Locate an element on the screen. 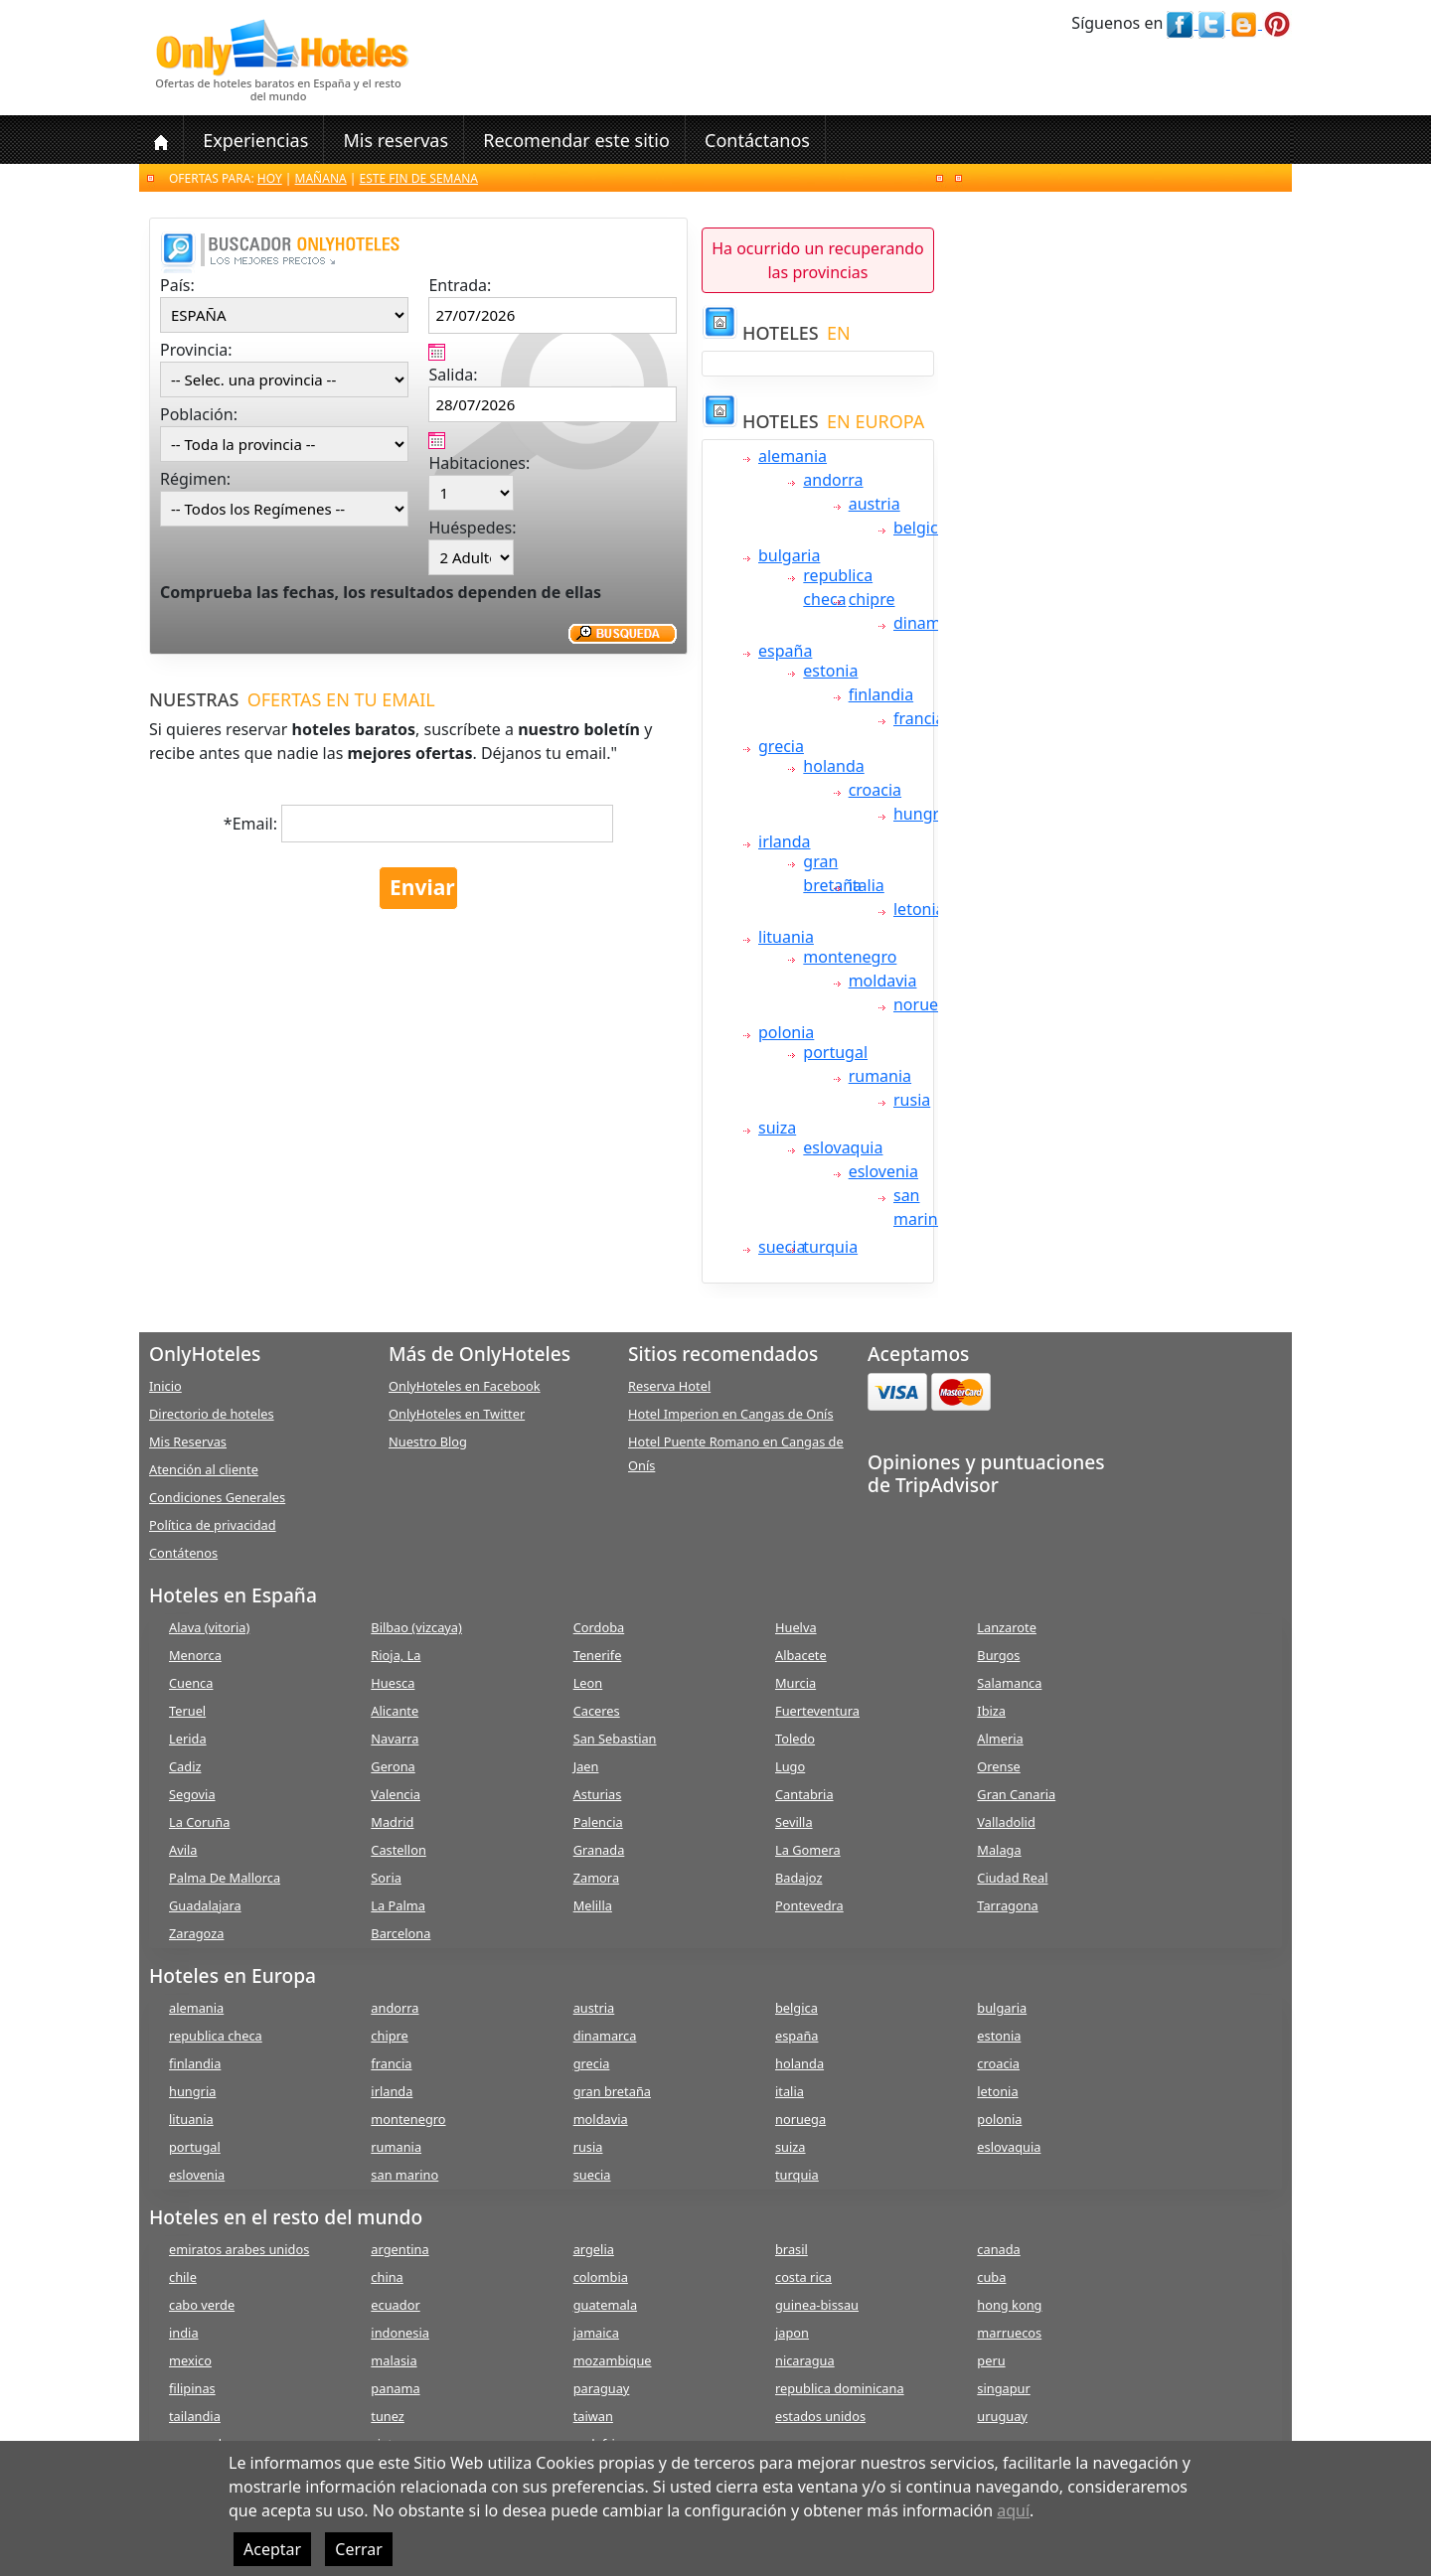 The width and height of the screenshot is (1431, 2576). montenegro is located at coordinates (849, 957).